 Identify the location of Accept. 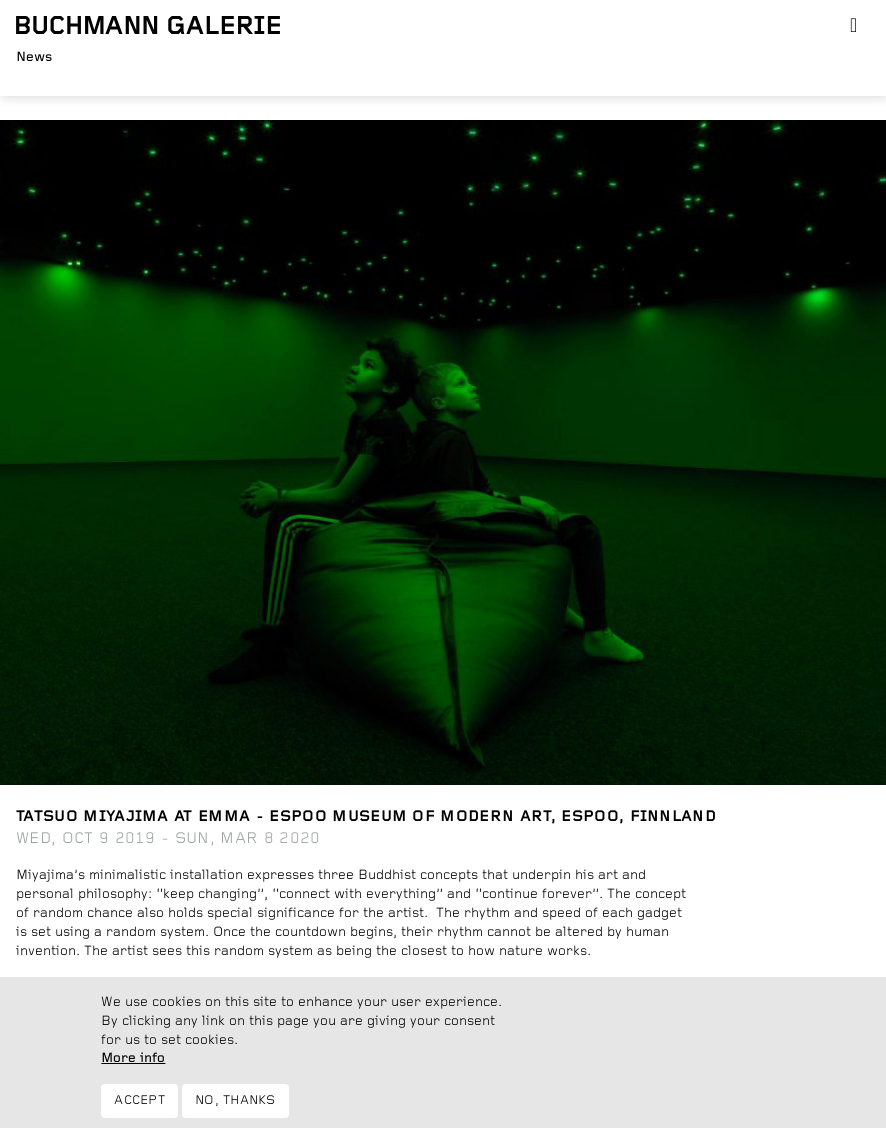
(139, 1109).